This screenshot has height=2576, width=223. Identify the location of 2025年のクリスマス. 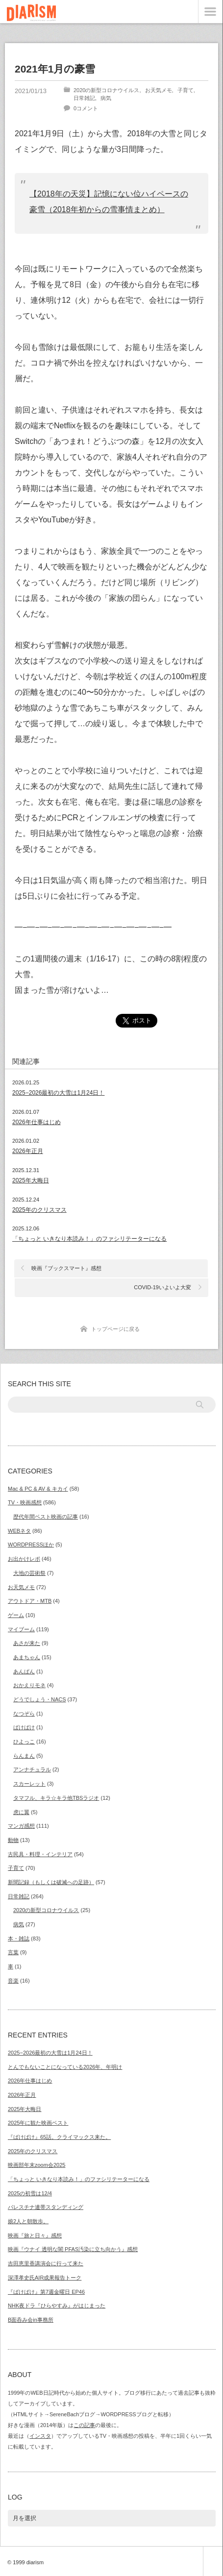
(32, 2151).